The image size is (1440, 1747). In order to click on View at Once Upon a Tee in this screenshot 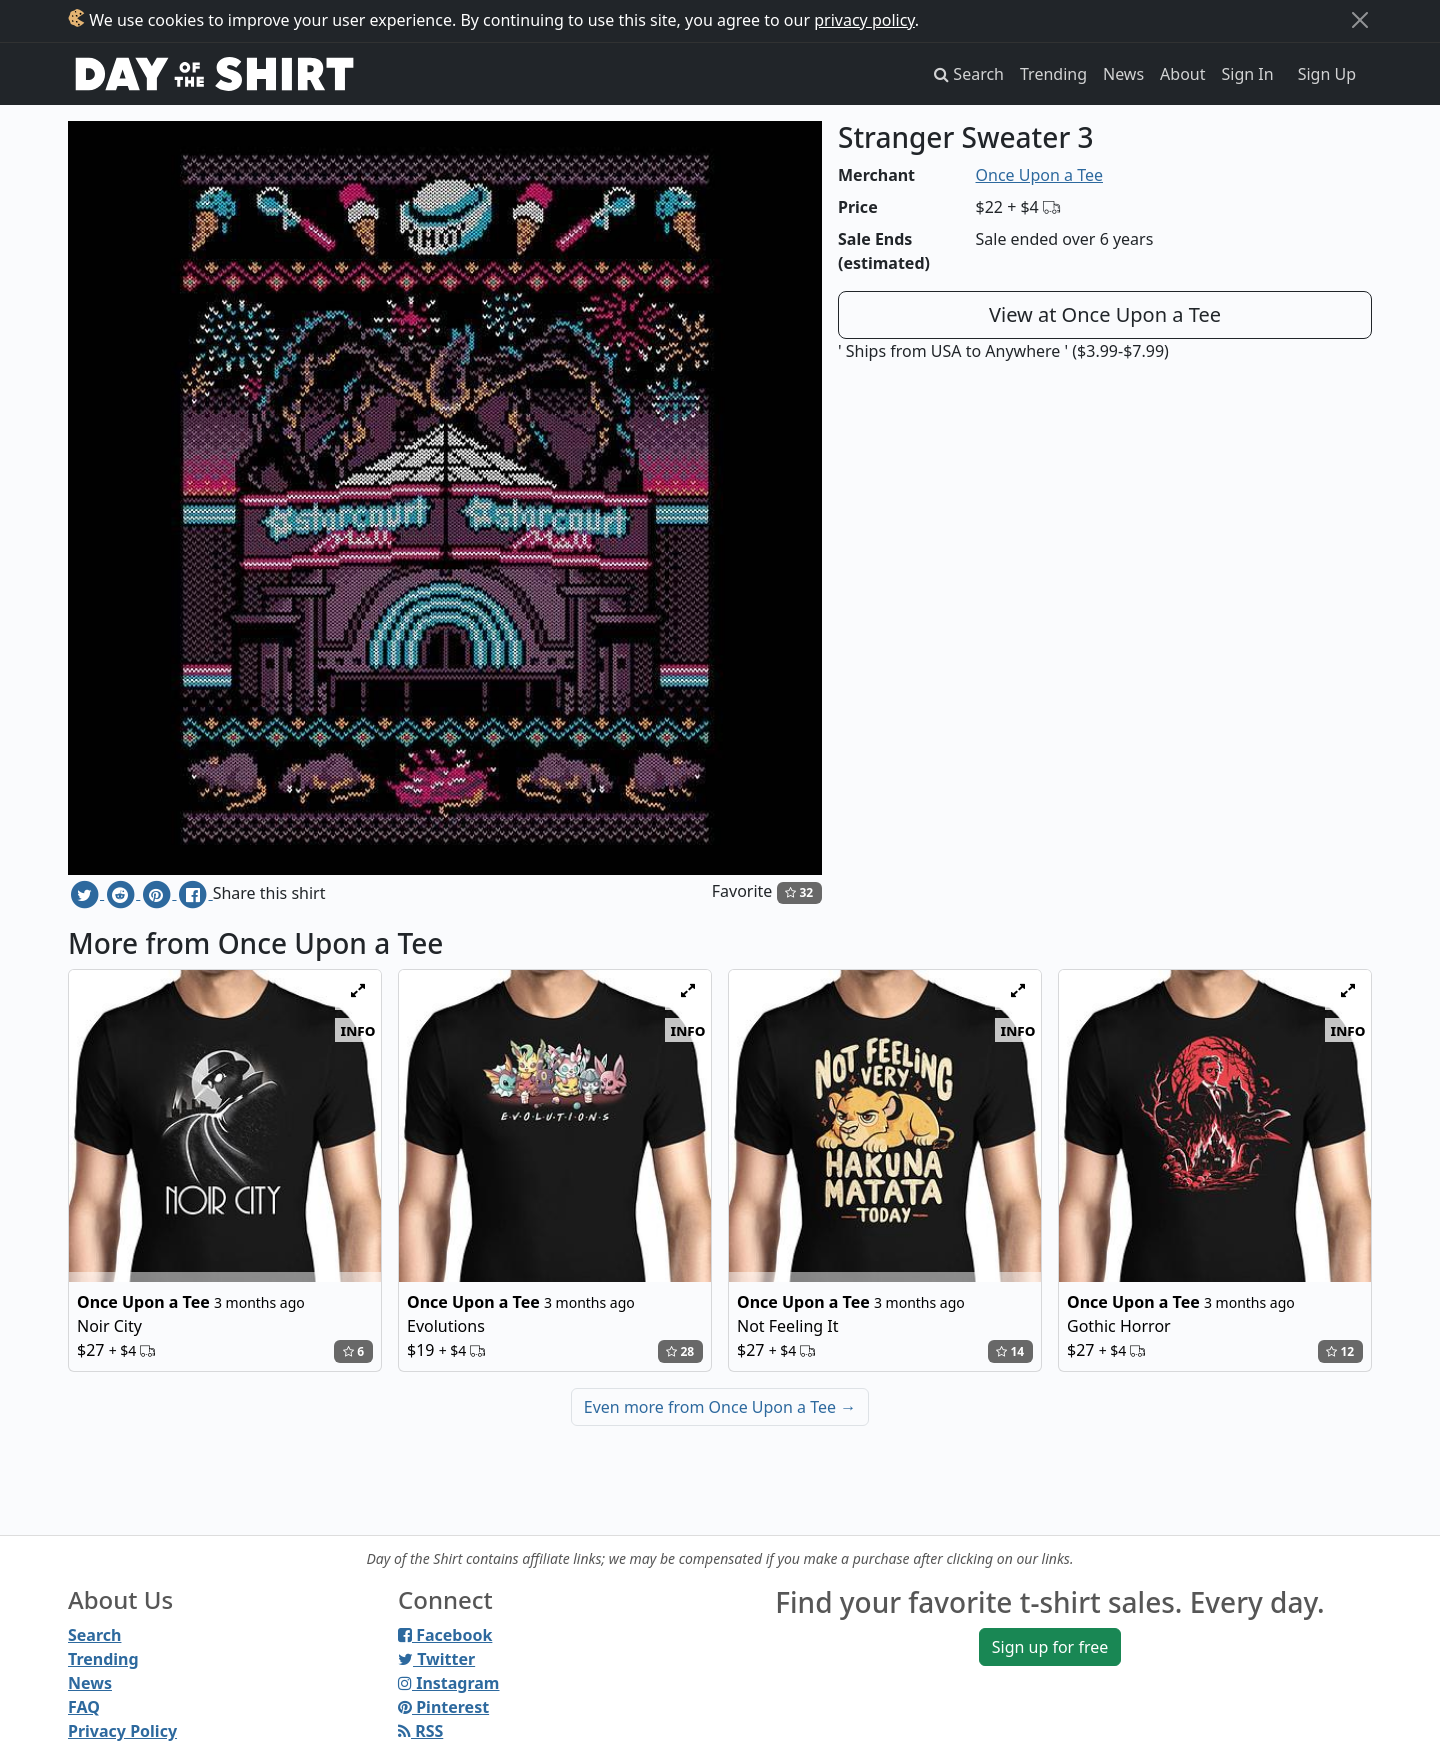, I will do `click(1105, 314)`.